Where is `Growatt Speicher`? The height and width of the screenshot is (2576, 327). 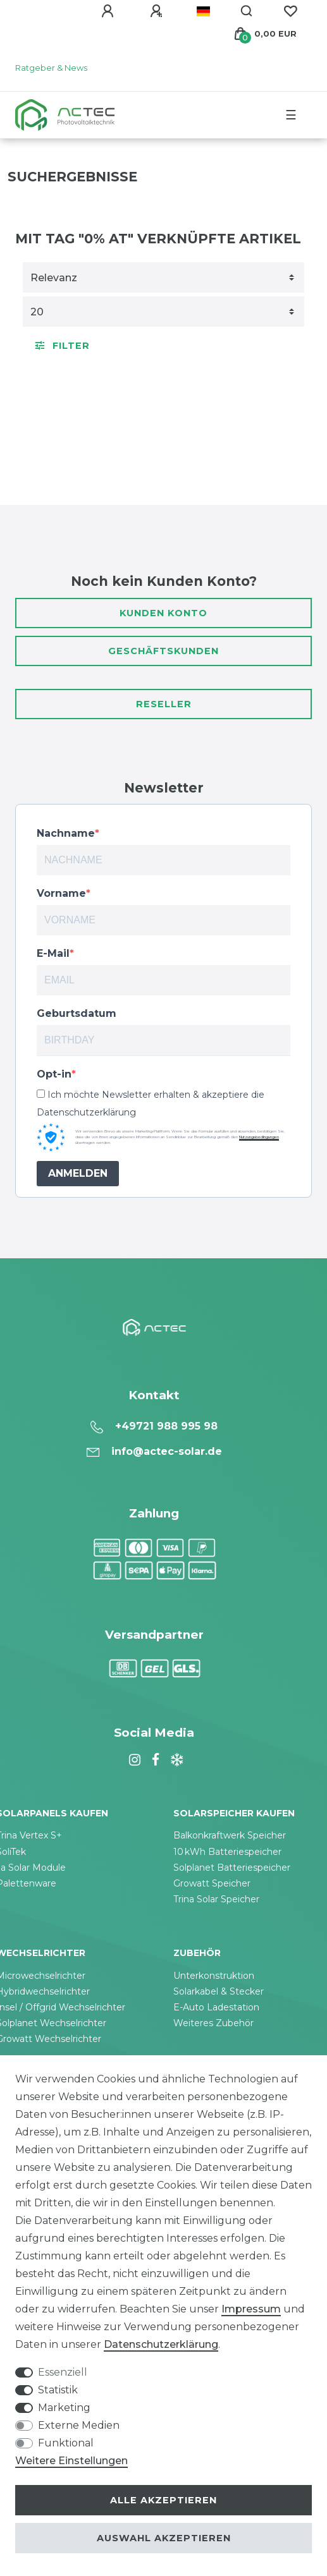
Growatt Speicher is located at coordinates (211, 1883).